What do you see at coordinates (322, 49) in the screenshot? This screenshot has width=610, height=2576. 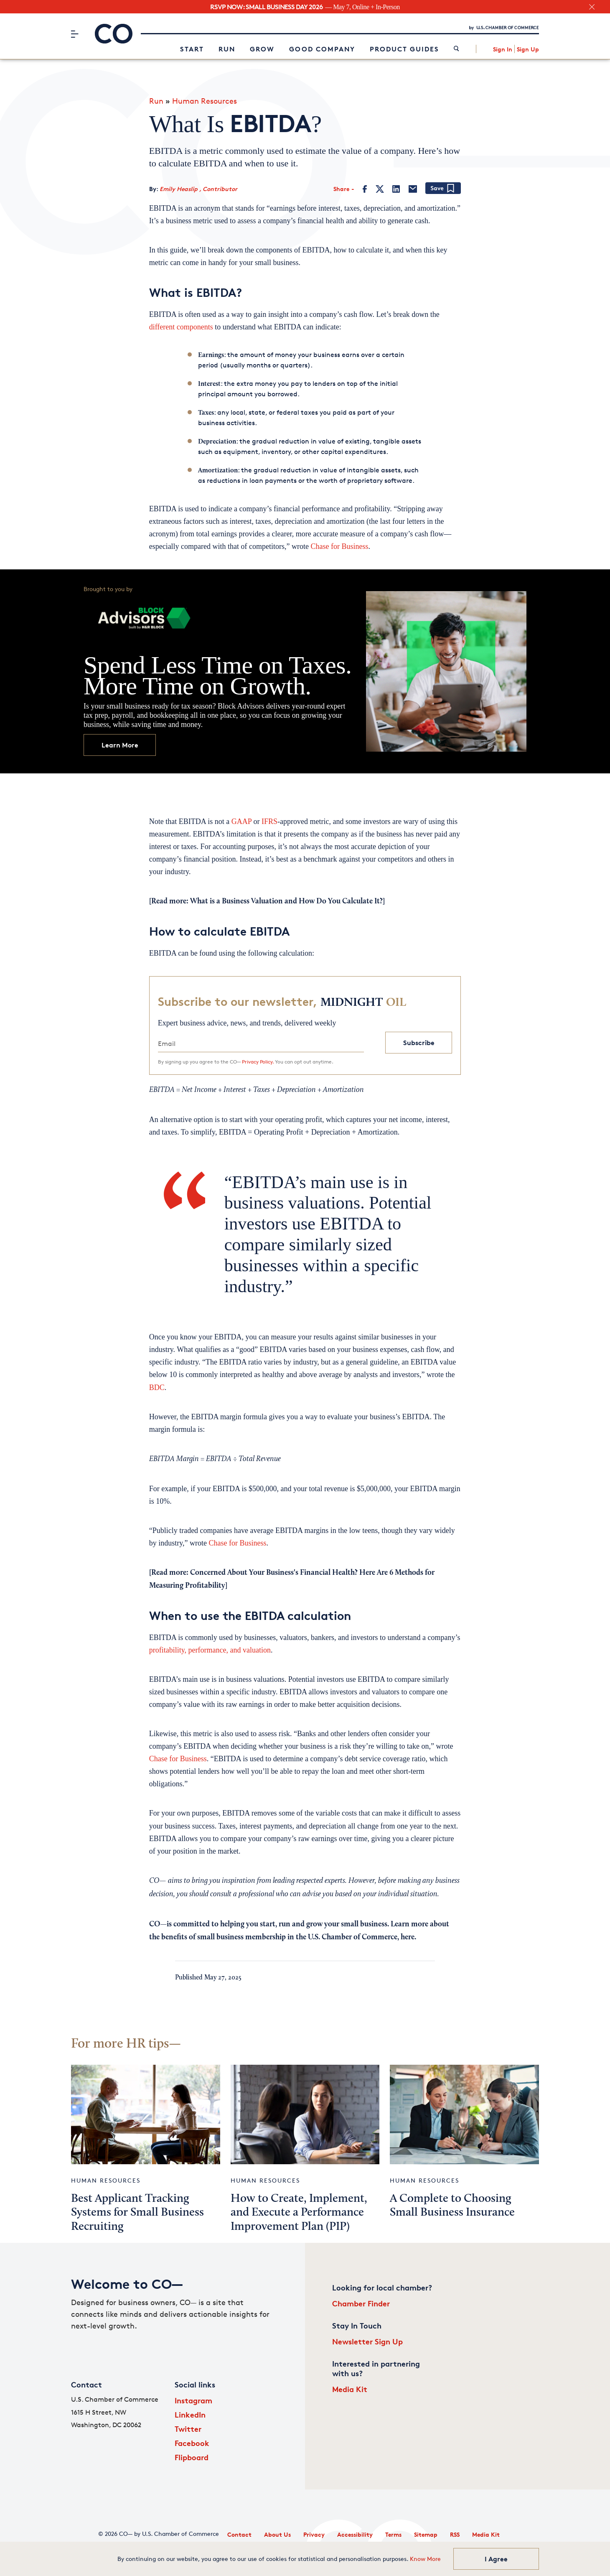 I see `Good Company` at bounding box center [322, 49].